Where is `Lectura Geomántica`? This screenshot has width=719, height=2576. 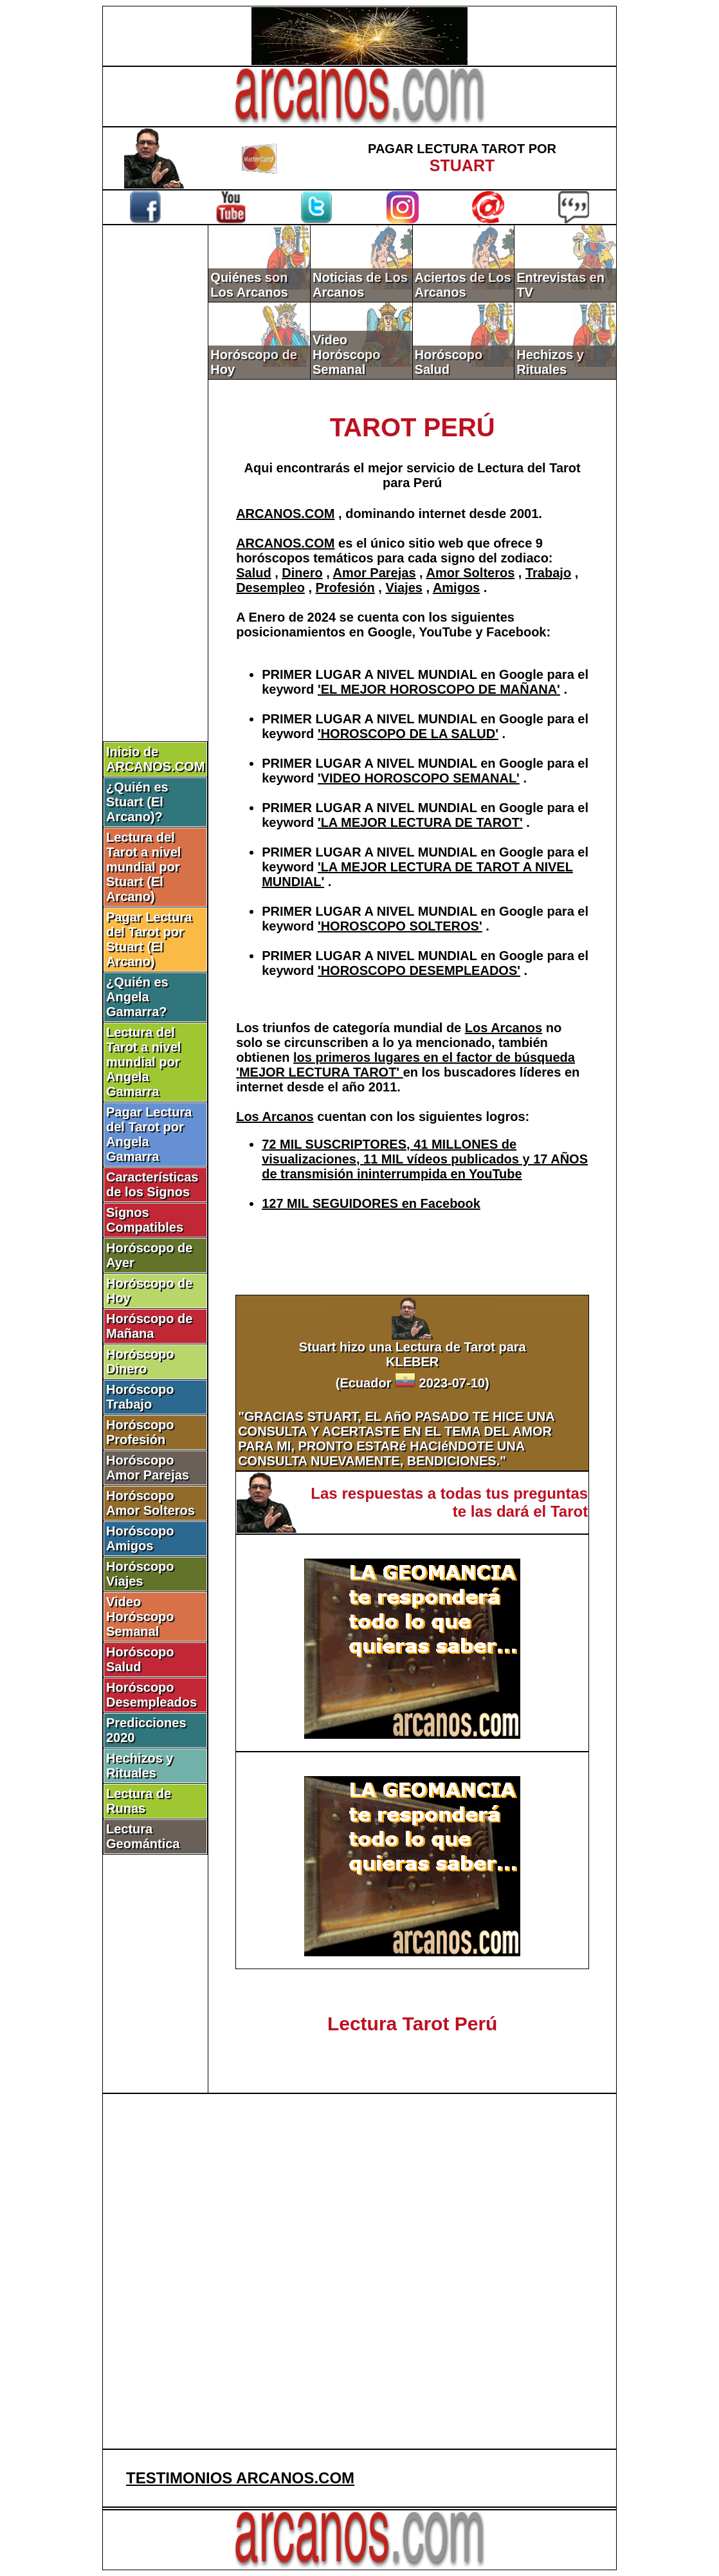 Lectura Geomántica is located at coordinates (142, 1836).